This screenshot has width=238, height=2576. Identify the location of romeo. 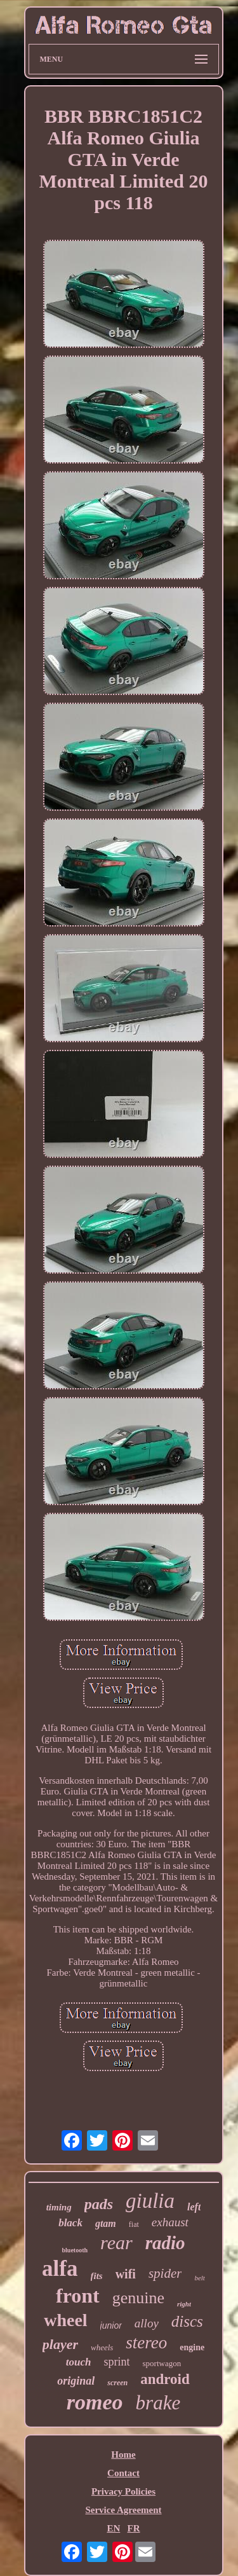
(95, 2402).